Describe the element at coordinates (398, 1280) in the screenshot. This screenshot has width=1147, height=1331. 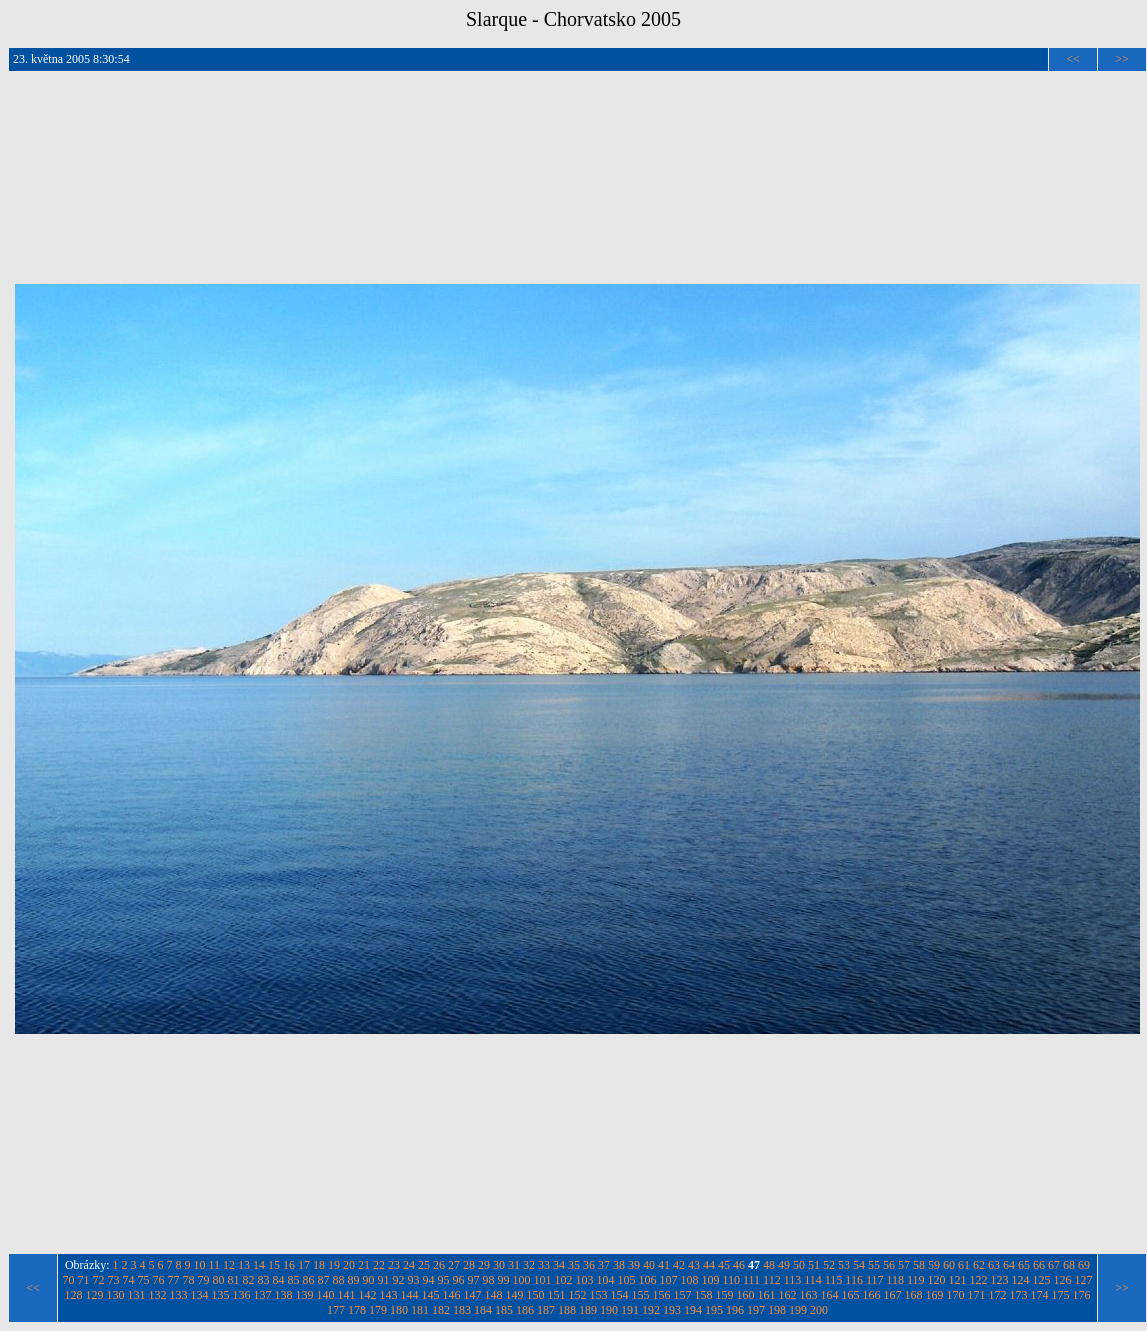
I see `92` at that location.